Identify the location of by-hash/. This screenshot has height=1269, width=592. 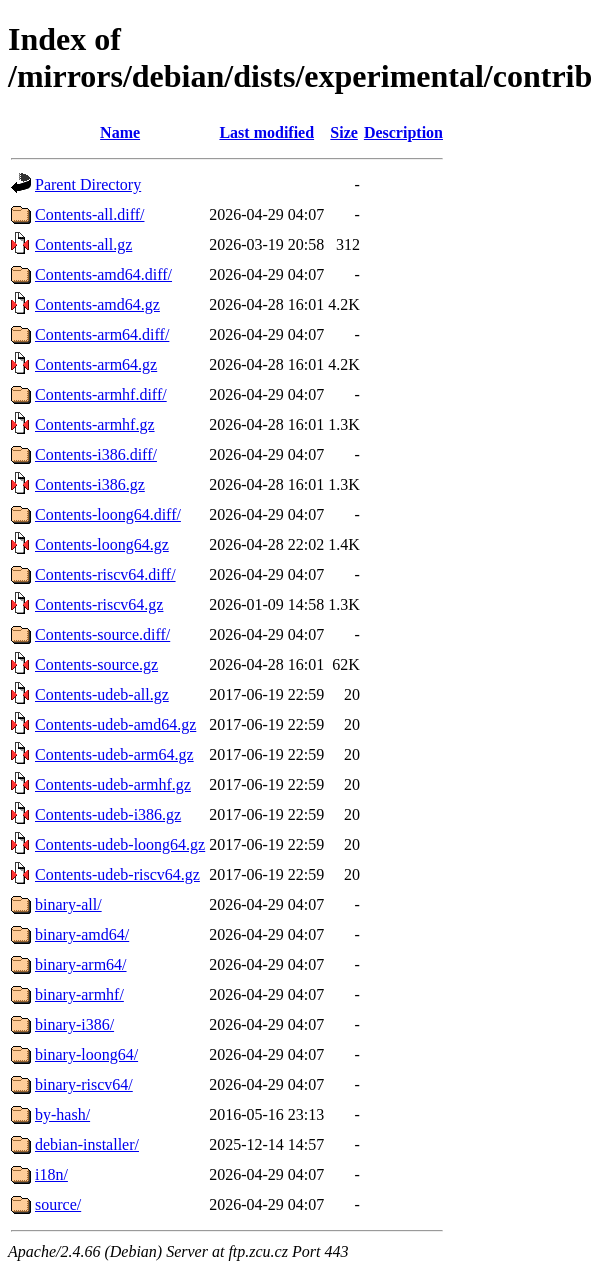
(62, 1114).